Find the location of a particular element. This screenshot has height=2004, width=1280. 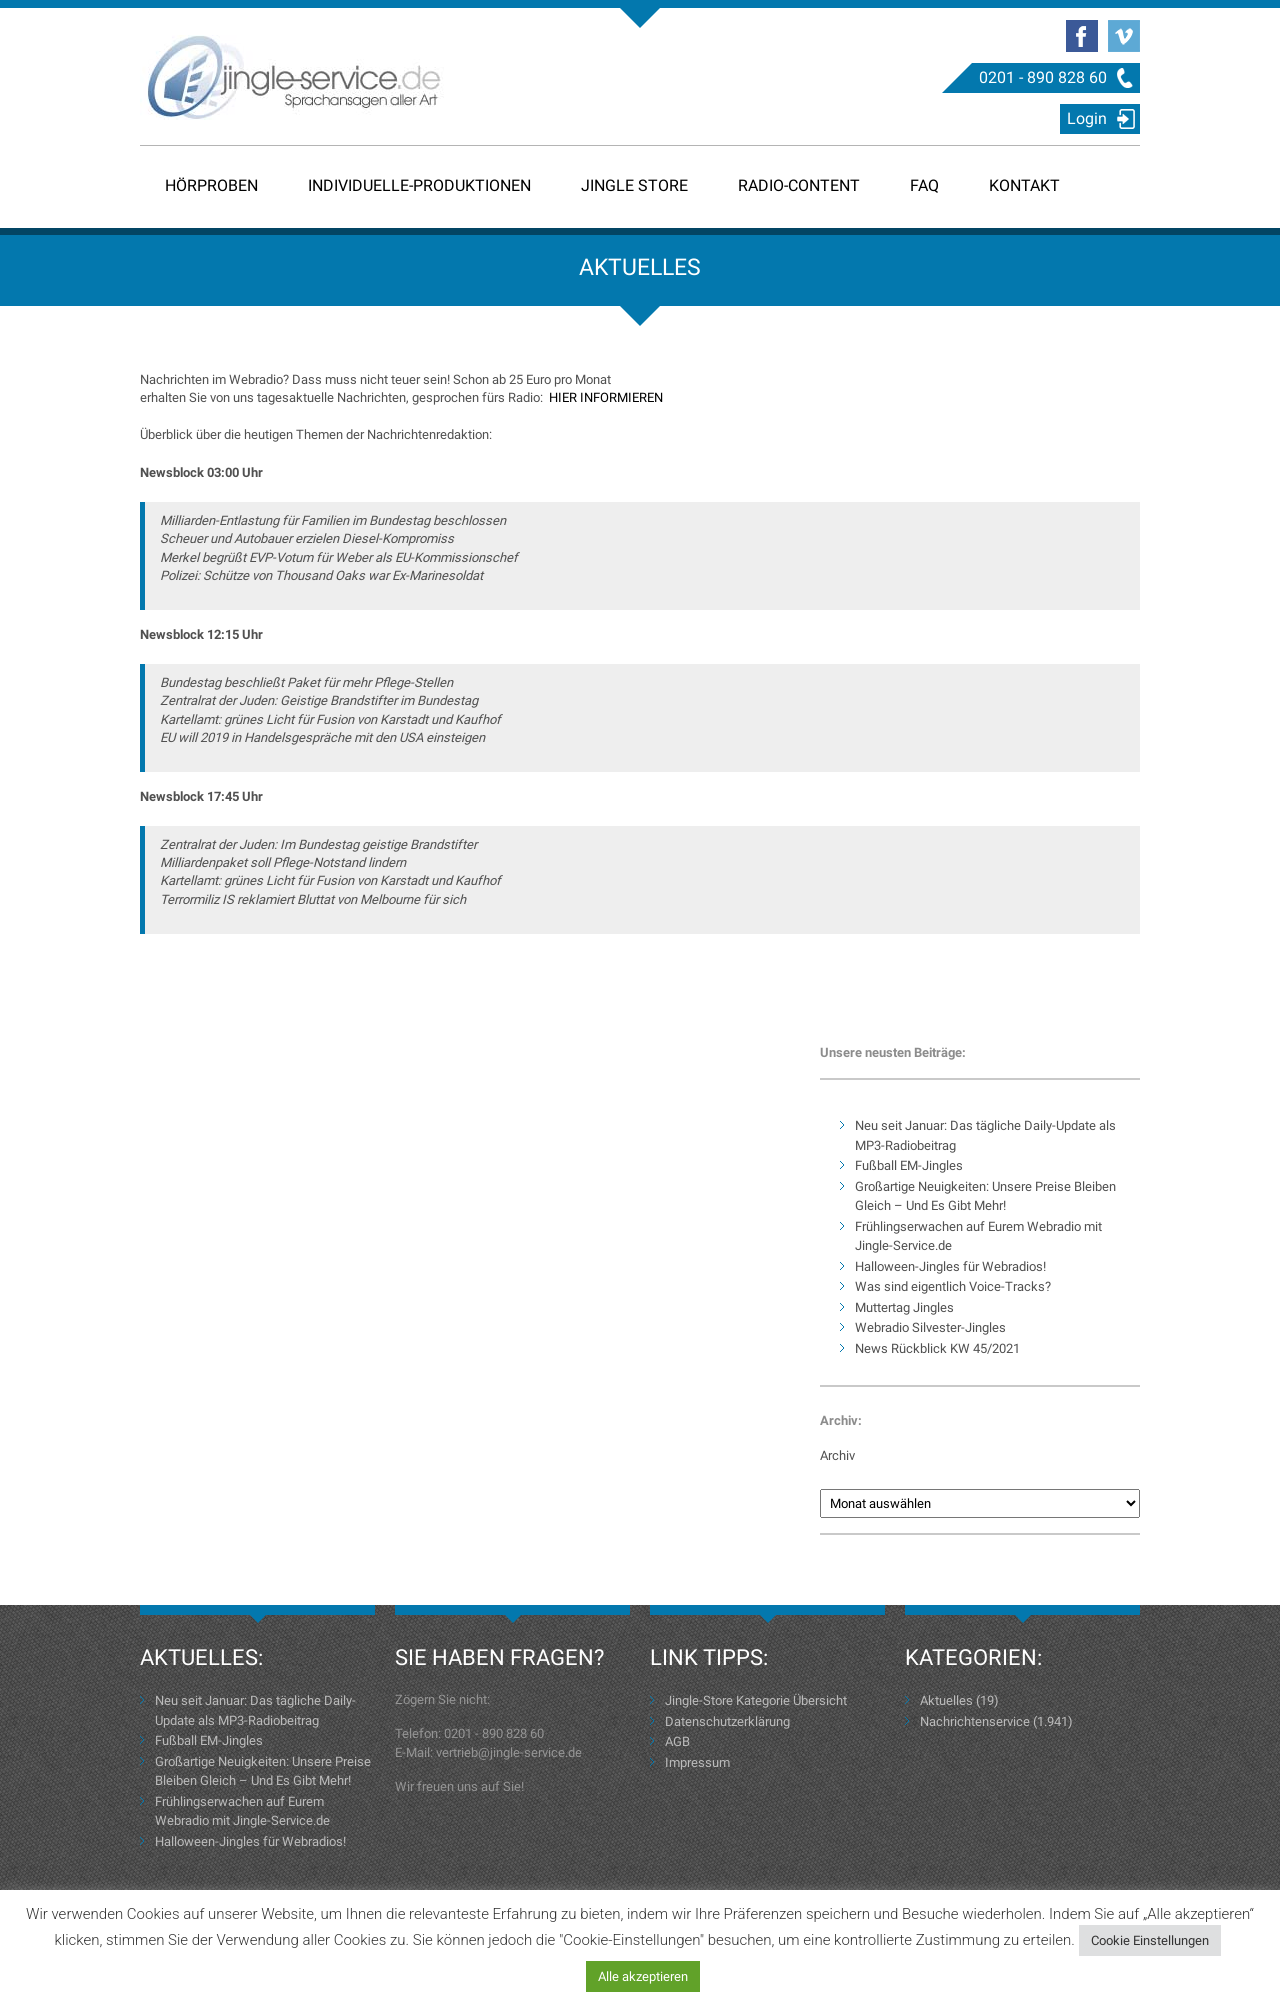

Jingle Store is located at coordinates (634, 185).